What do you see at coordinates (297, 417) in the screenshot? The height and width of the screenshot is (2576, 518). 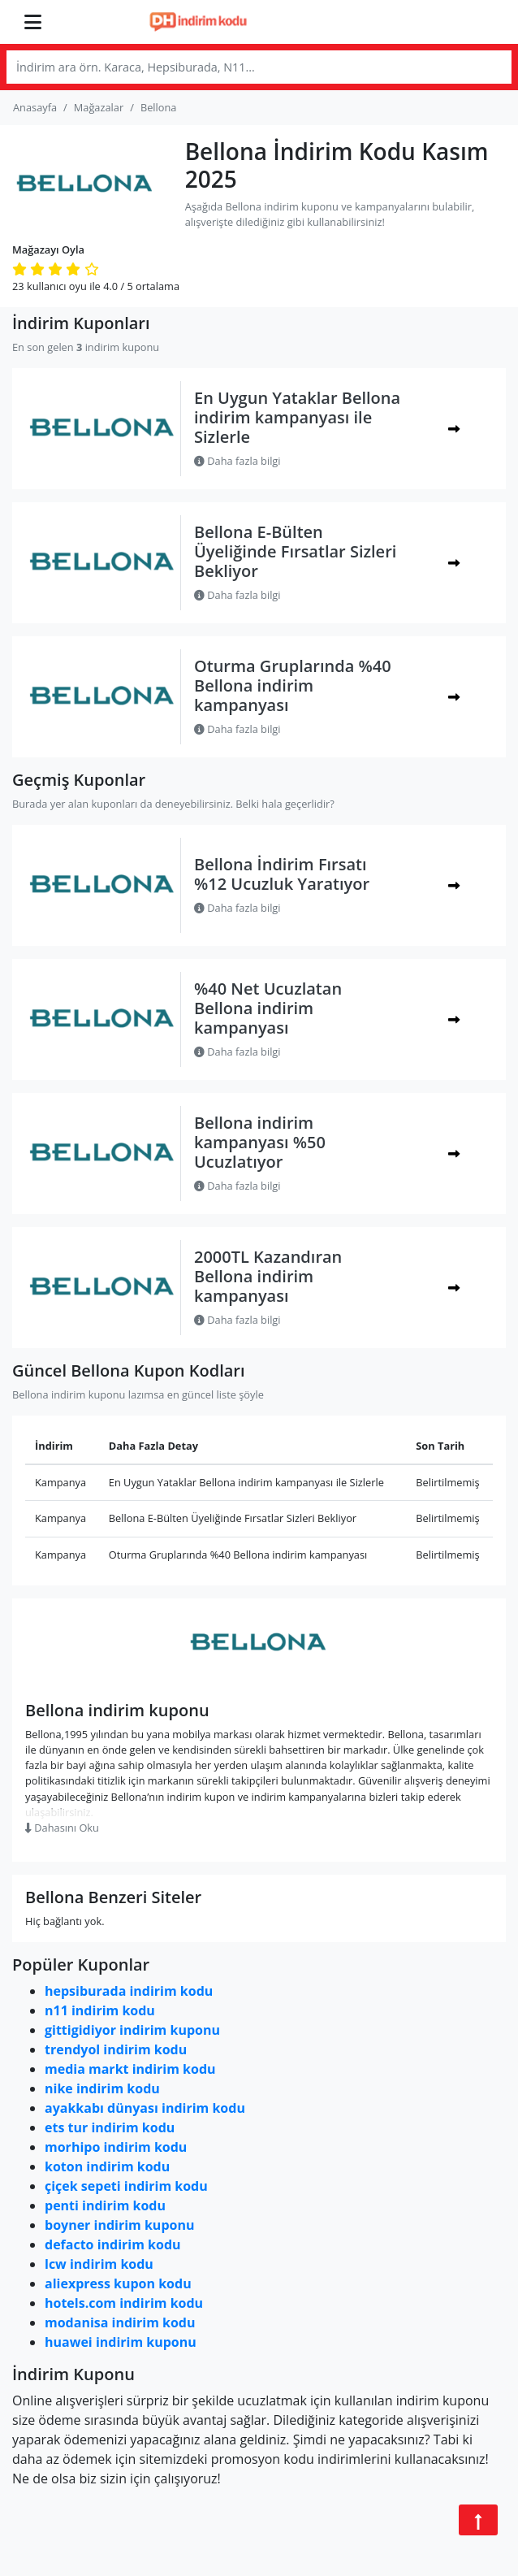 I see `En Uygun Yataklar Bellona indirim kampanyası ile Sizlerle` at bounding box center [297, 417].